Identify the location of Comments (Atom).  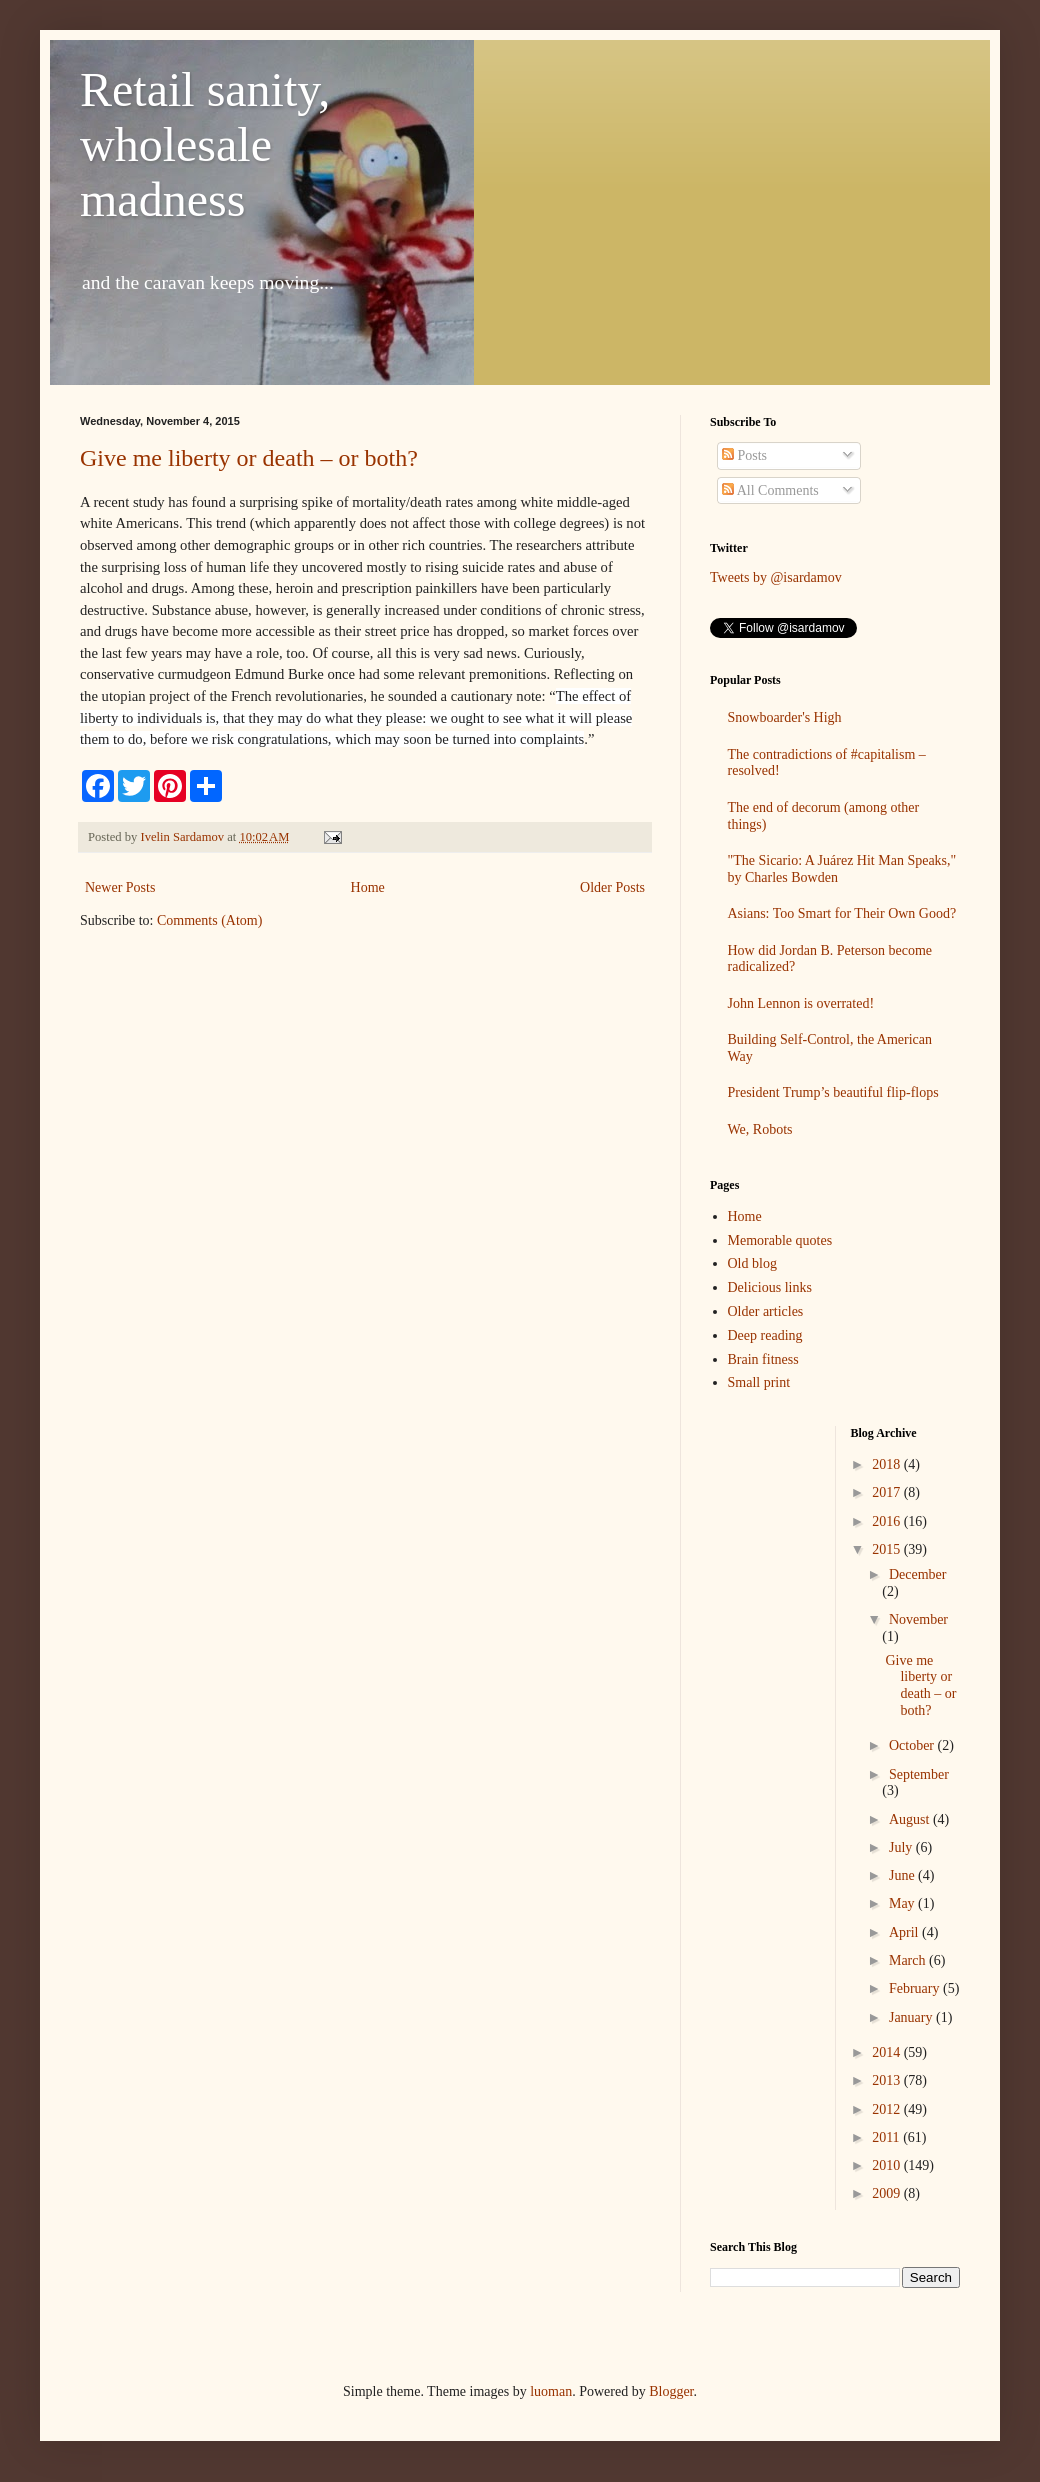
(209, 920).